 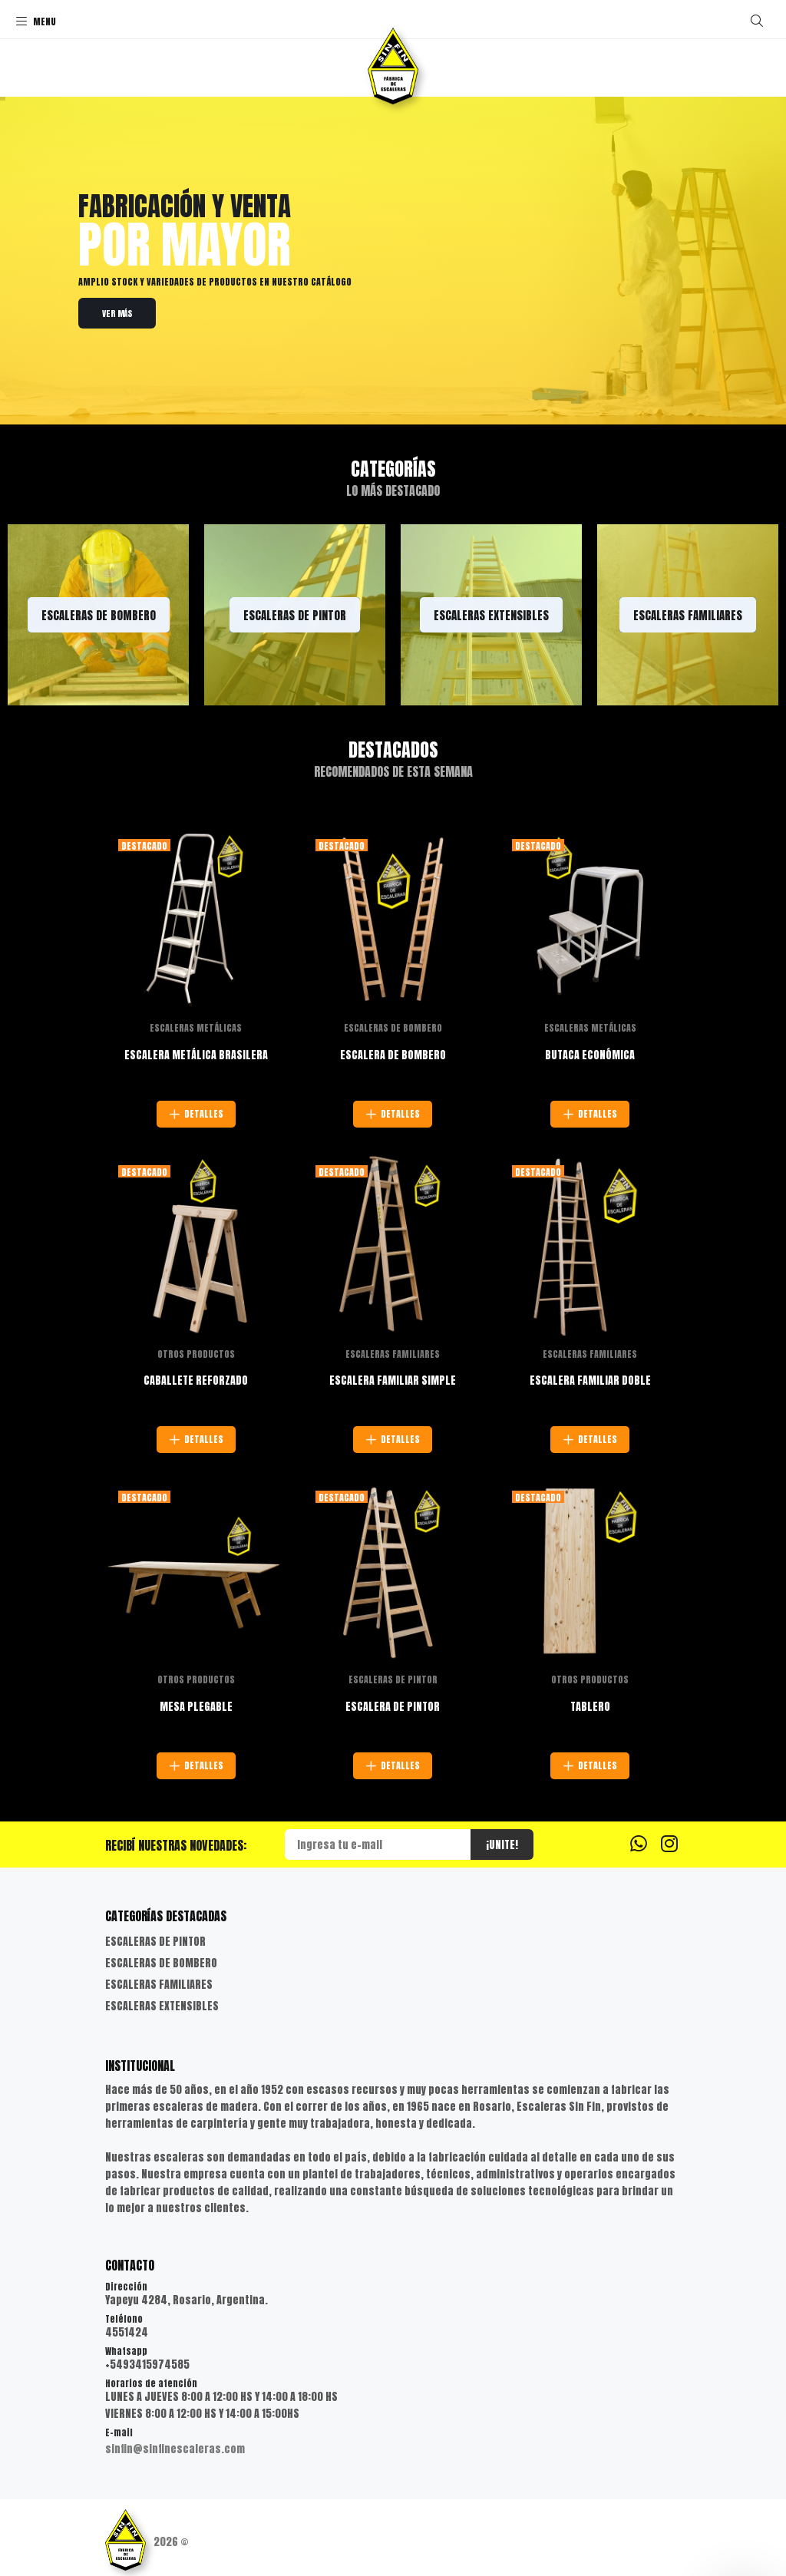 I want to click on ESCALERAS DE PINTOR, so click(x=393, y=1679).